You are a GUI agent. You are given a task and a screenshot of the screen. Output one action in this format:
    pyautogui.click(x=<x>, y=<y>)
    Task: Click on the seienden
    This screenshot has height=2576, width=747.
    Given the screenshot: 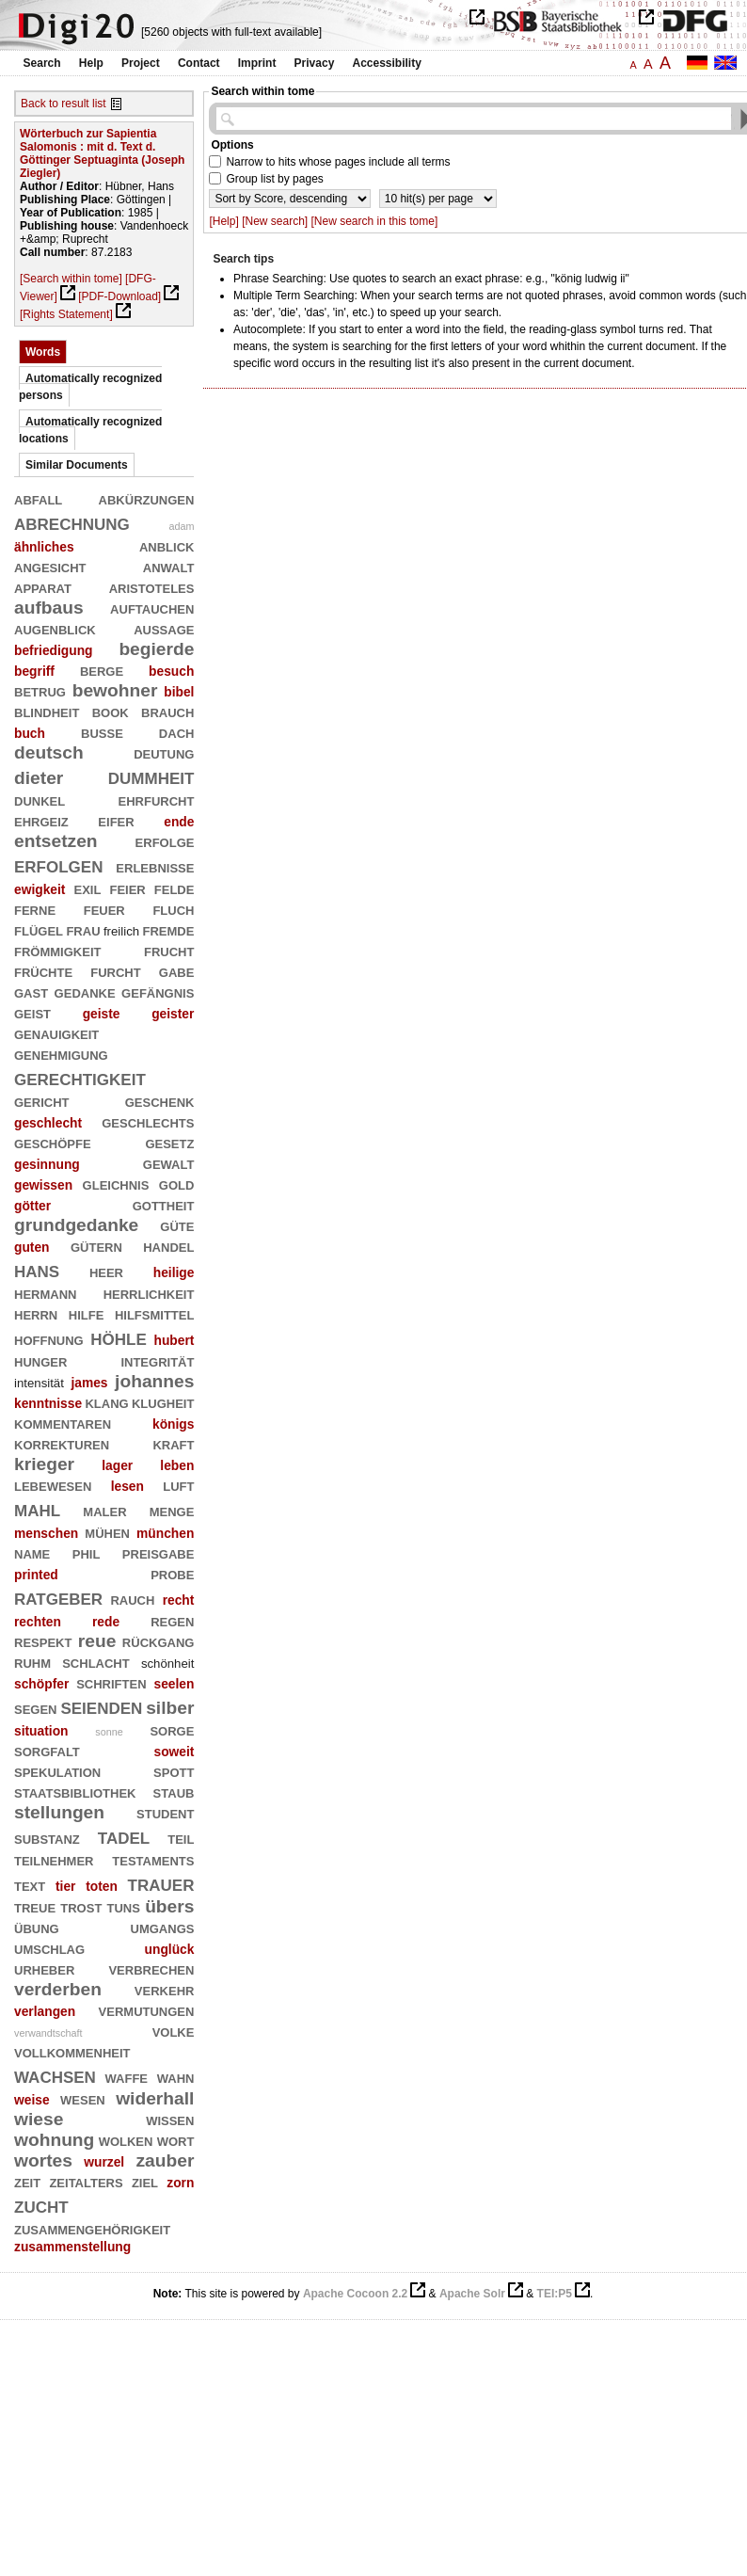 What is the action you would take?
    pyautogui.click(x=101, y=1706)
    